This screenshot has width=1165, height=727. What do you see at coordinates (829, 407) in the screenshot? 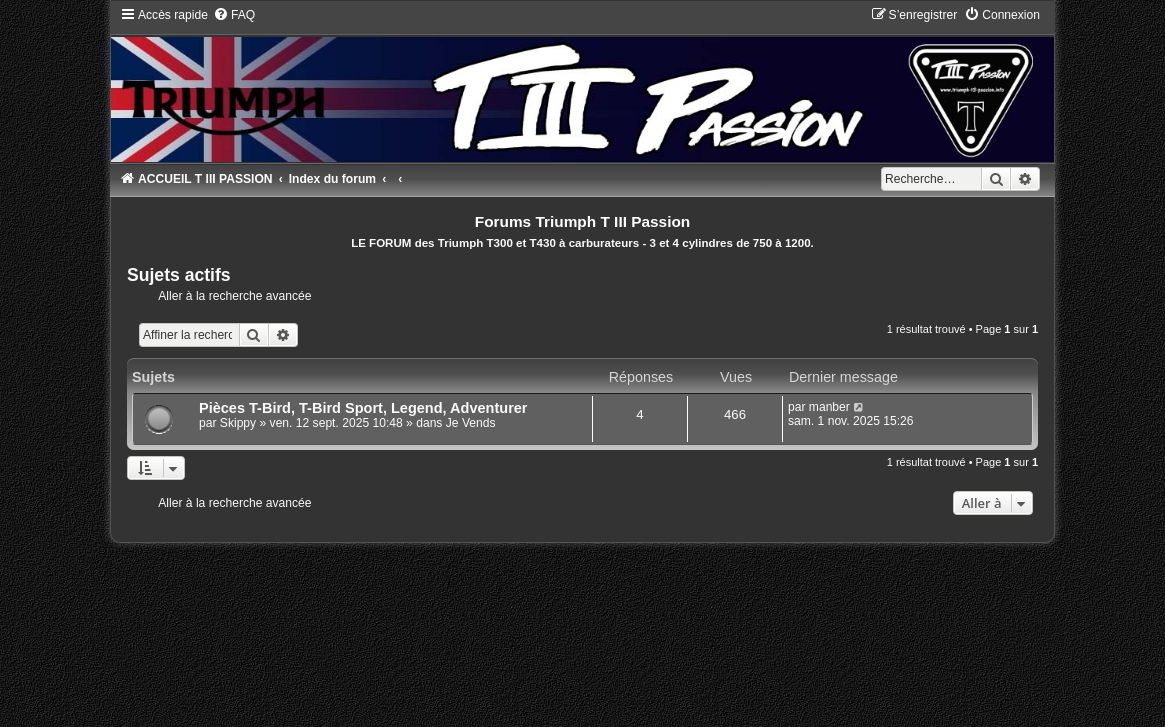
I see `manber` at bounding box center [829, 407].